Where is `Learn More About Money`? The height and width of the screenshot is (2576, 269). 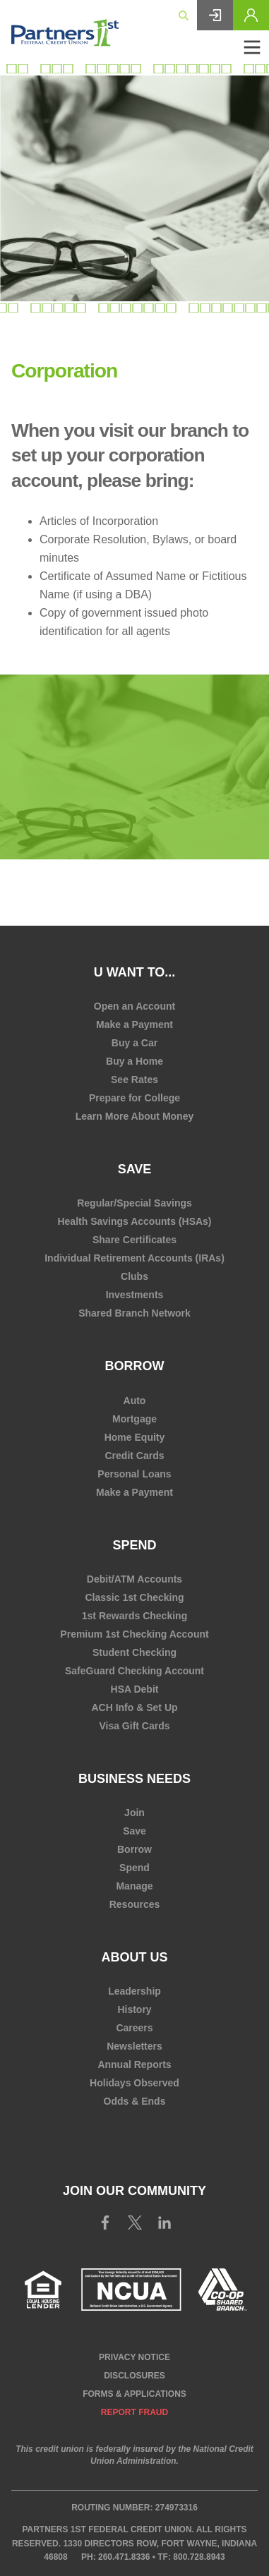 Learn More About Money is located at coordinates (135, 1116).